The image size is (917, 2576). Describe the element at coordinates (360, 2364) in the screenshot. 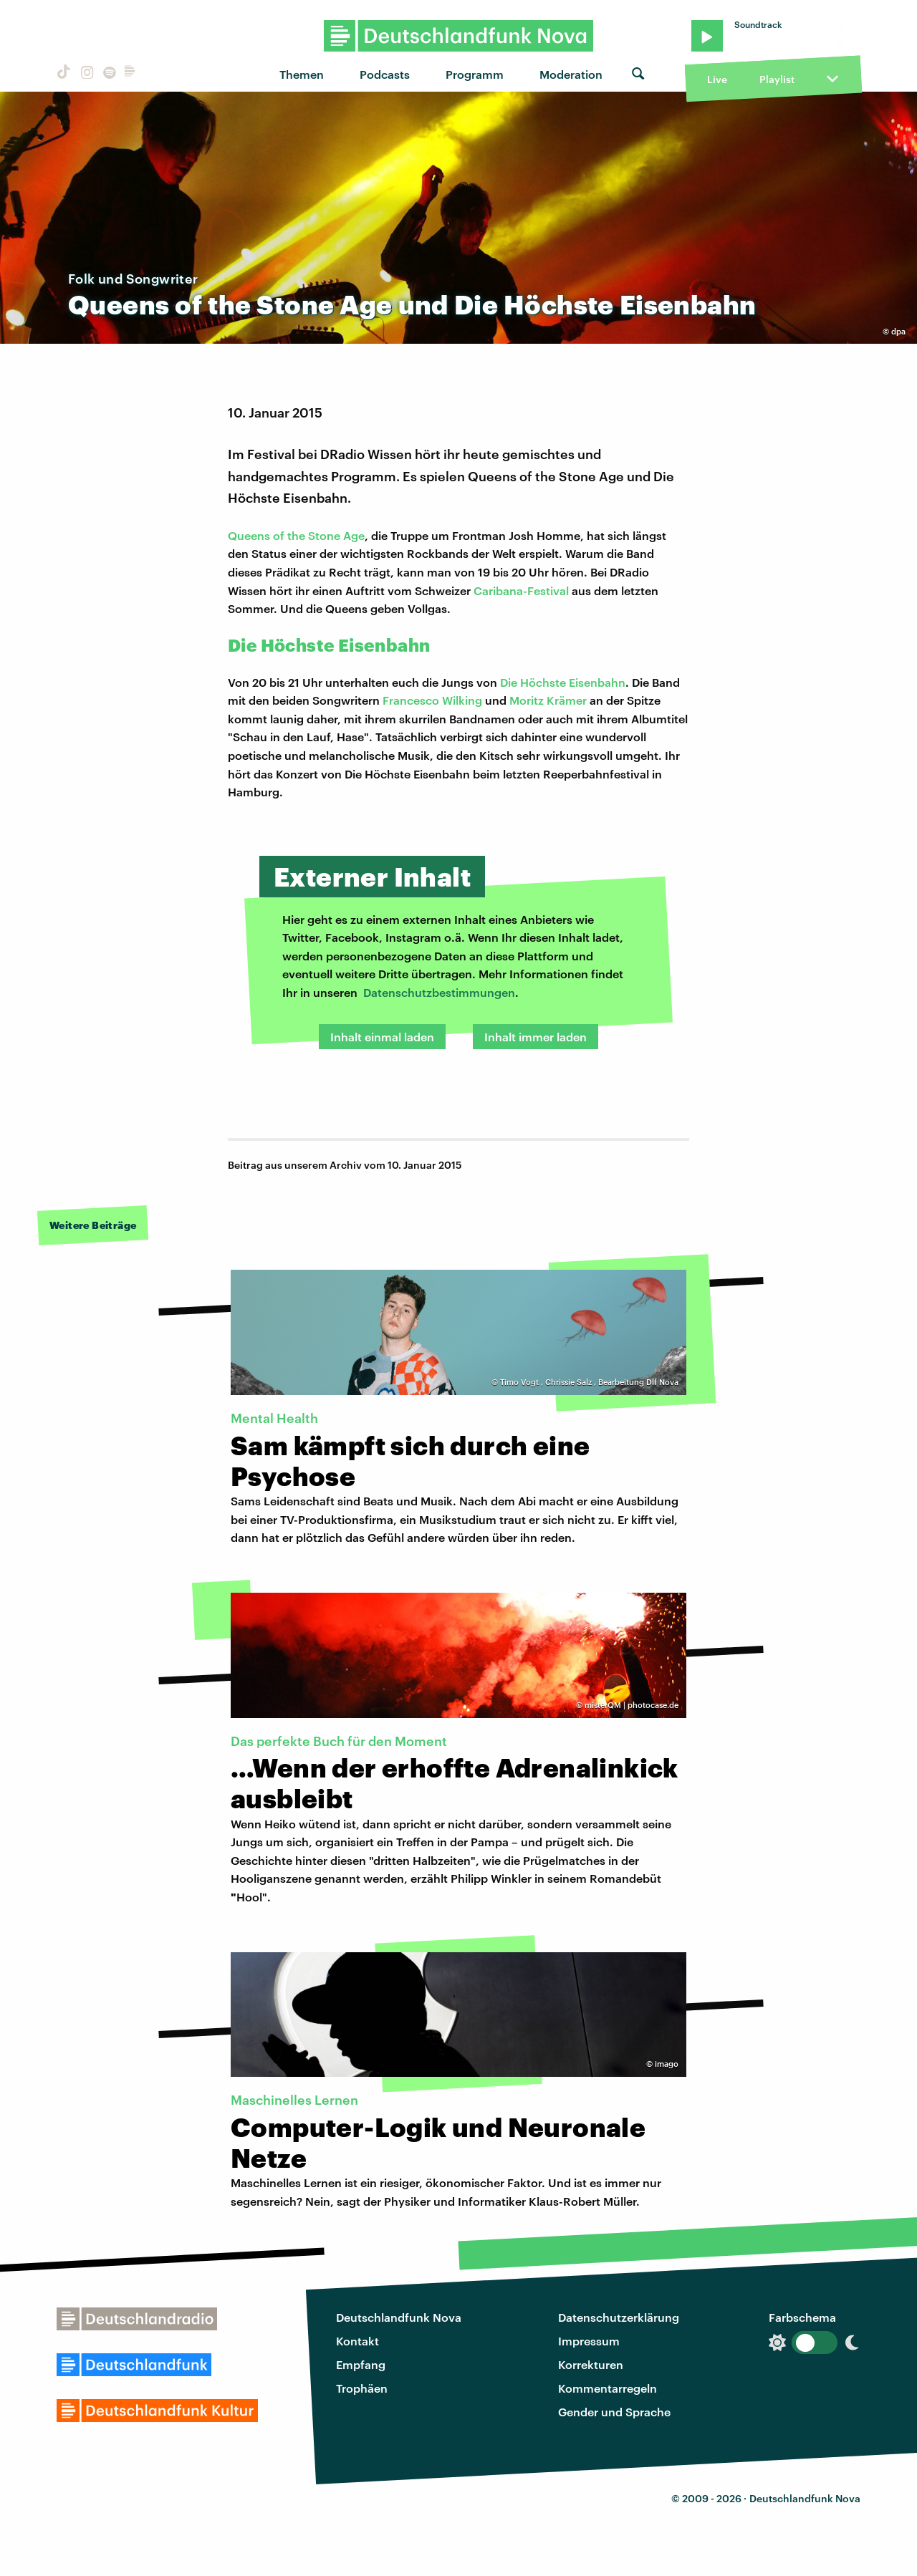

I see `Empfang` at that location.